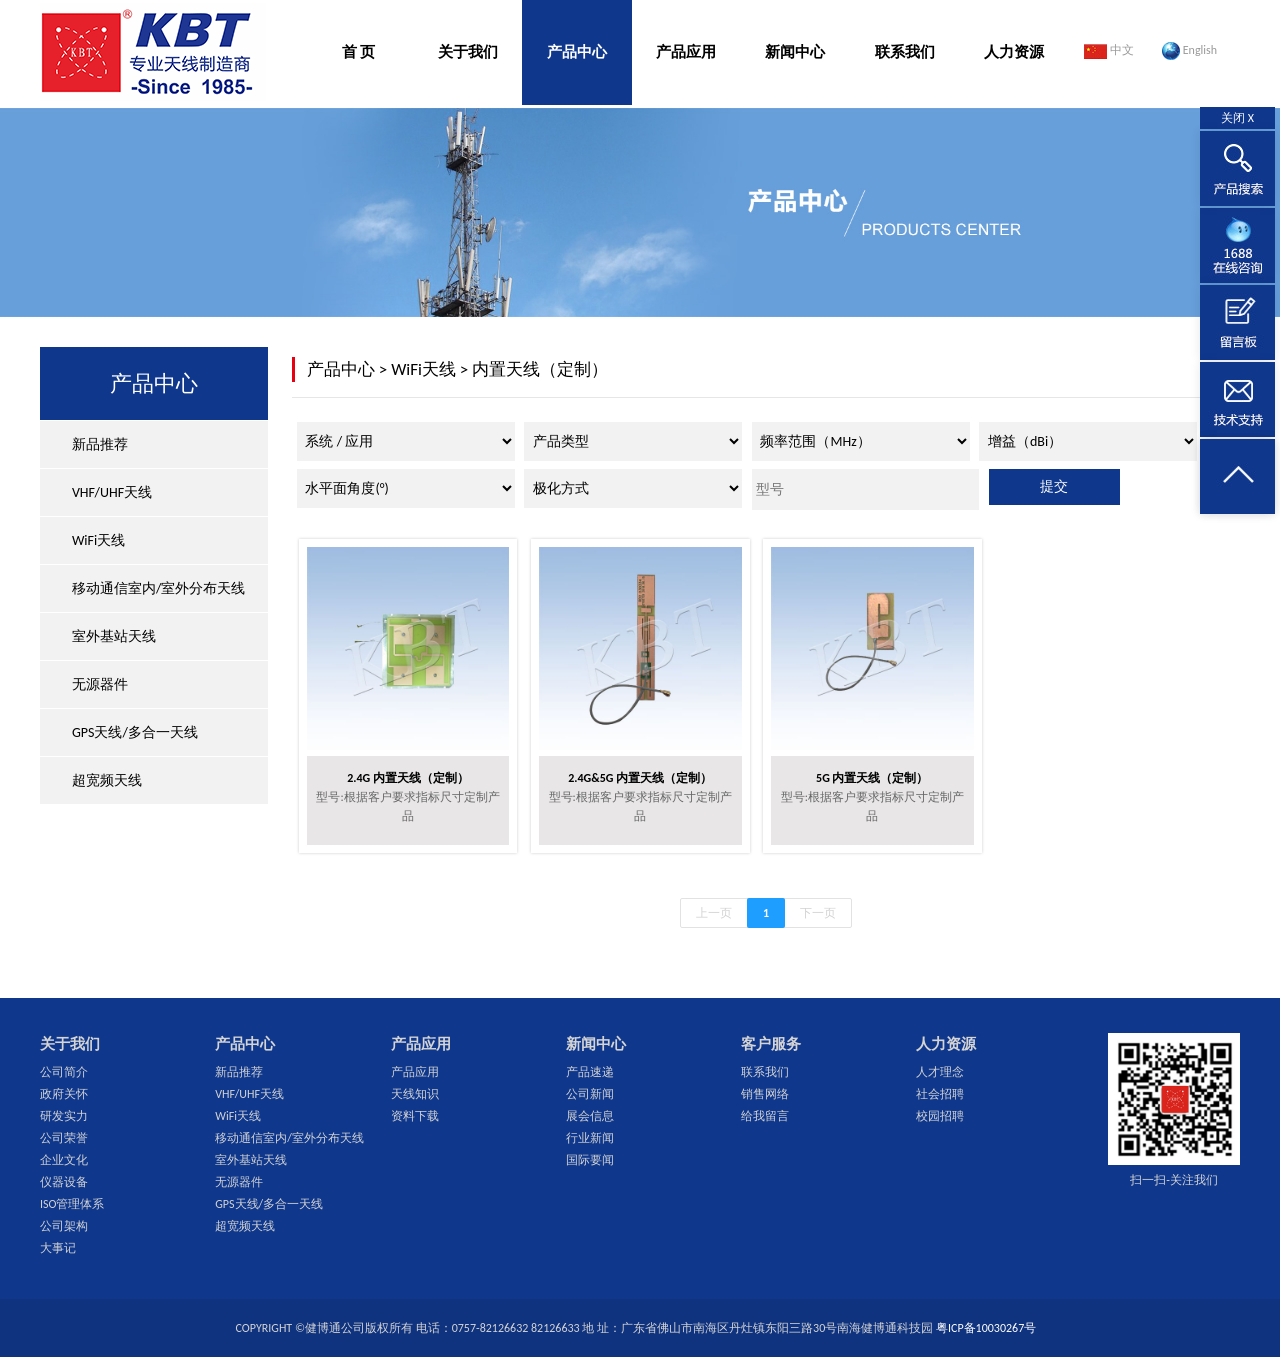  I want to click on 政府关怀, so click(64, 1094).